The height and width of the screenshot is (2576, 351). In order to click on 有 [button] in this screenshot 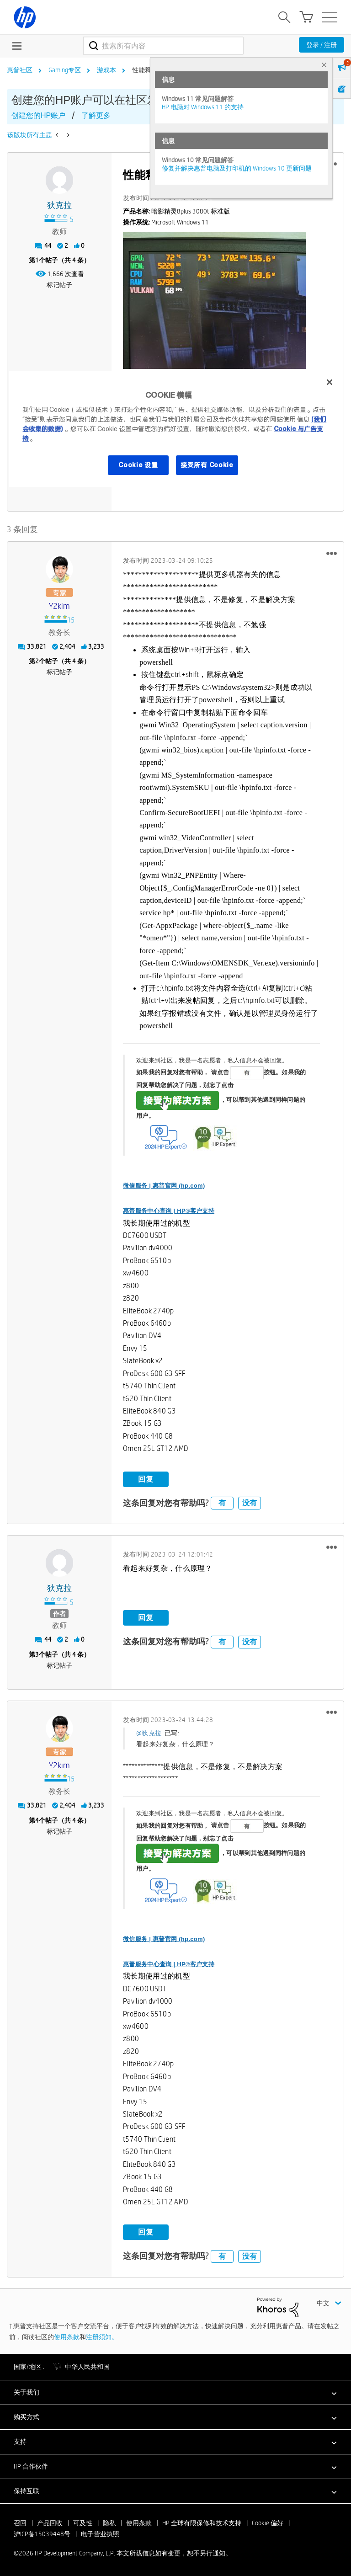, I will do `click(222, 1503)`.